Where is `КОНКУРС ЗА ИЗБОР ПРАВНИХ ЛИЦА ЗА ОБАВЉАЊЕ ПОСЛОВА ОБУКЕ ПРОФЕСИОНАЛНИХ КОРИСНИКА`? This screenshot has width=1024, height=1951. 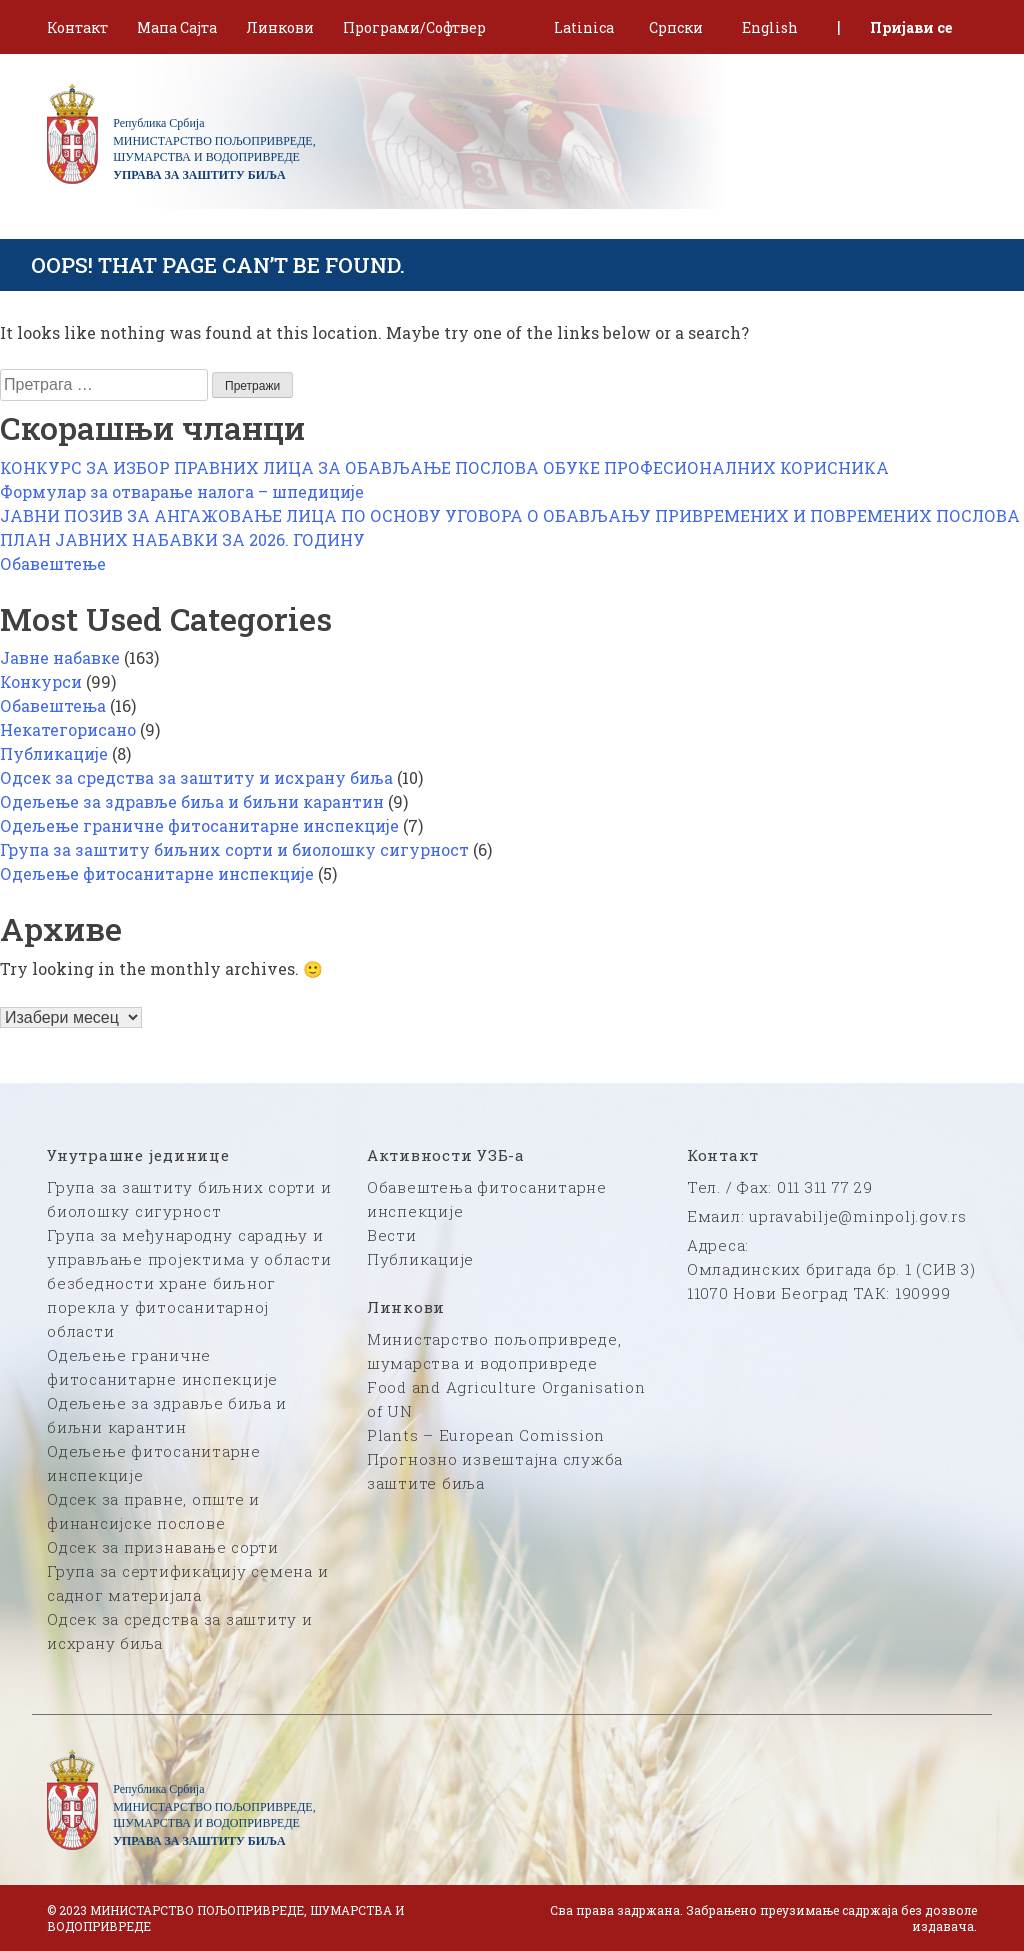
КОНКУРС ЗА ИЗБОР ПРАВНИХ ЛИЦА ЗА ОБАВЉАЊЕ ПОСЛОВА ОБУКЕ ПРОФЕСИОНАЛНИХ КОРИСНИКА is located at coordinates (444, 467).